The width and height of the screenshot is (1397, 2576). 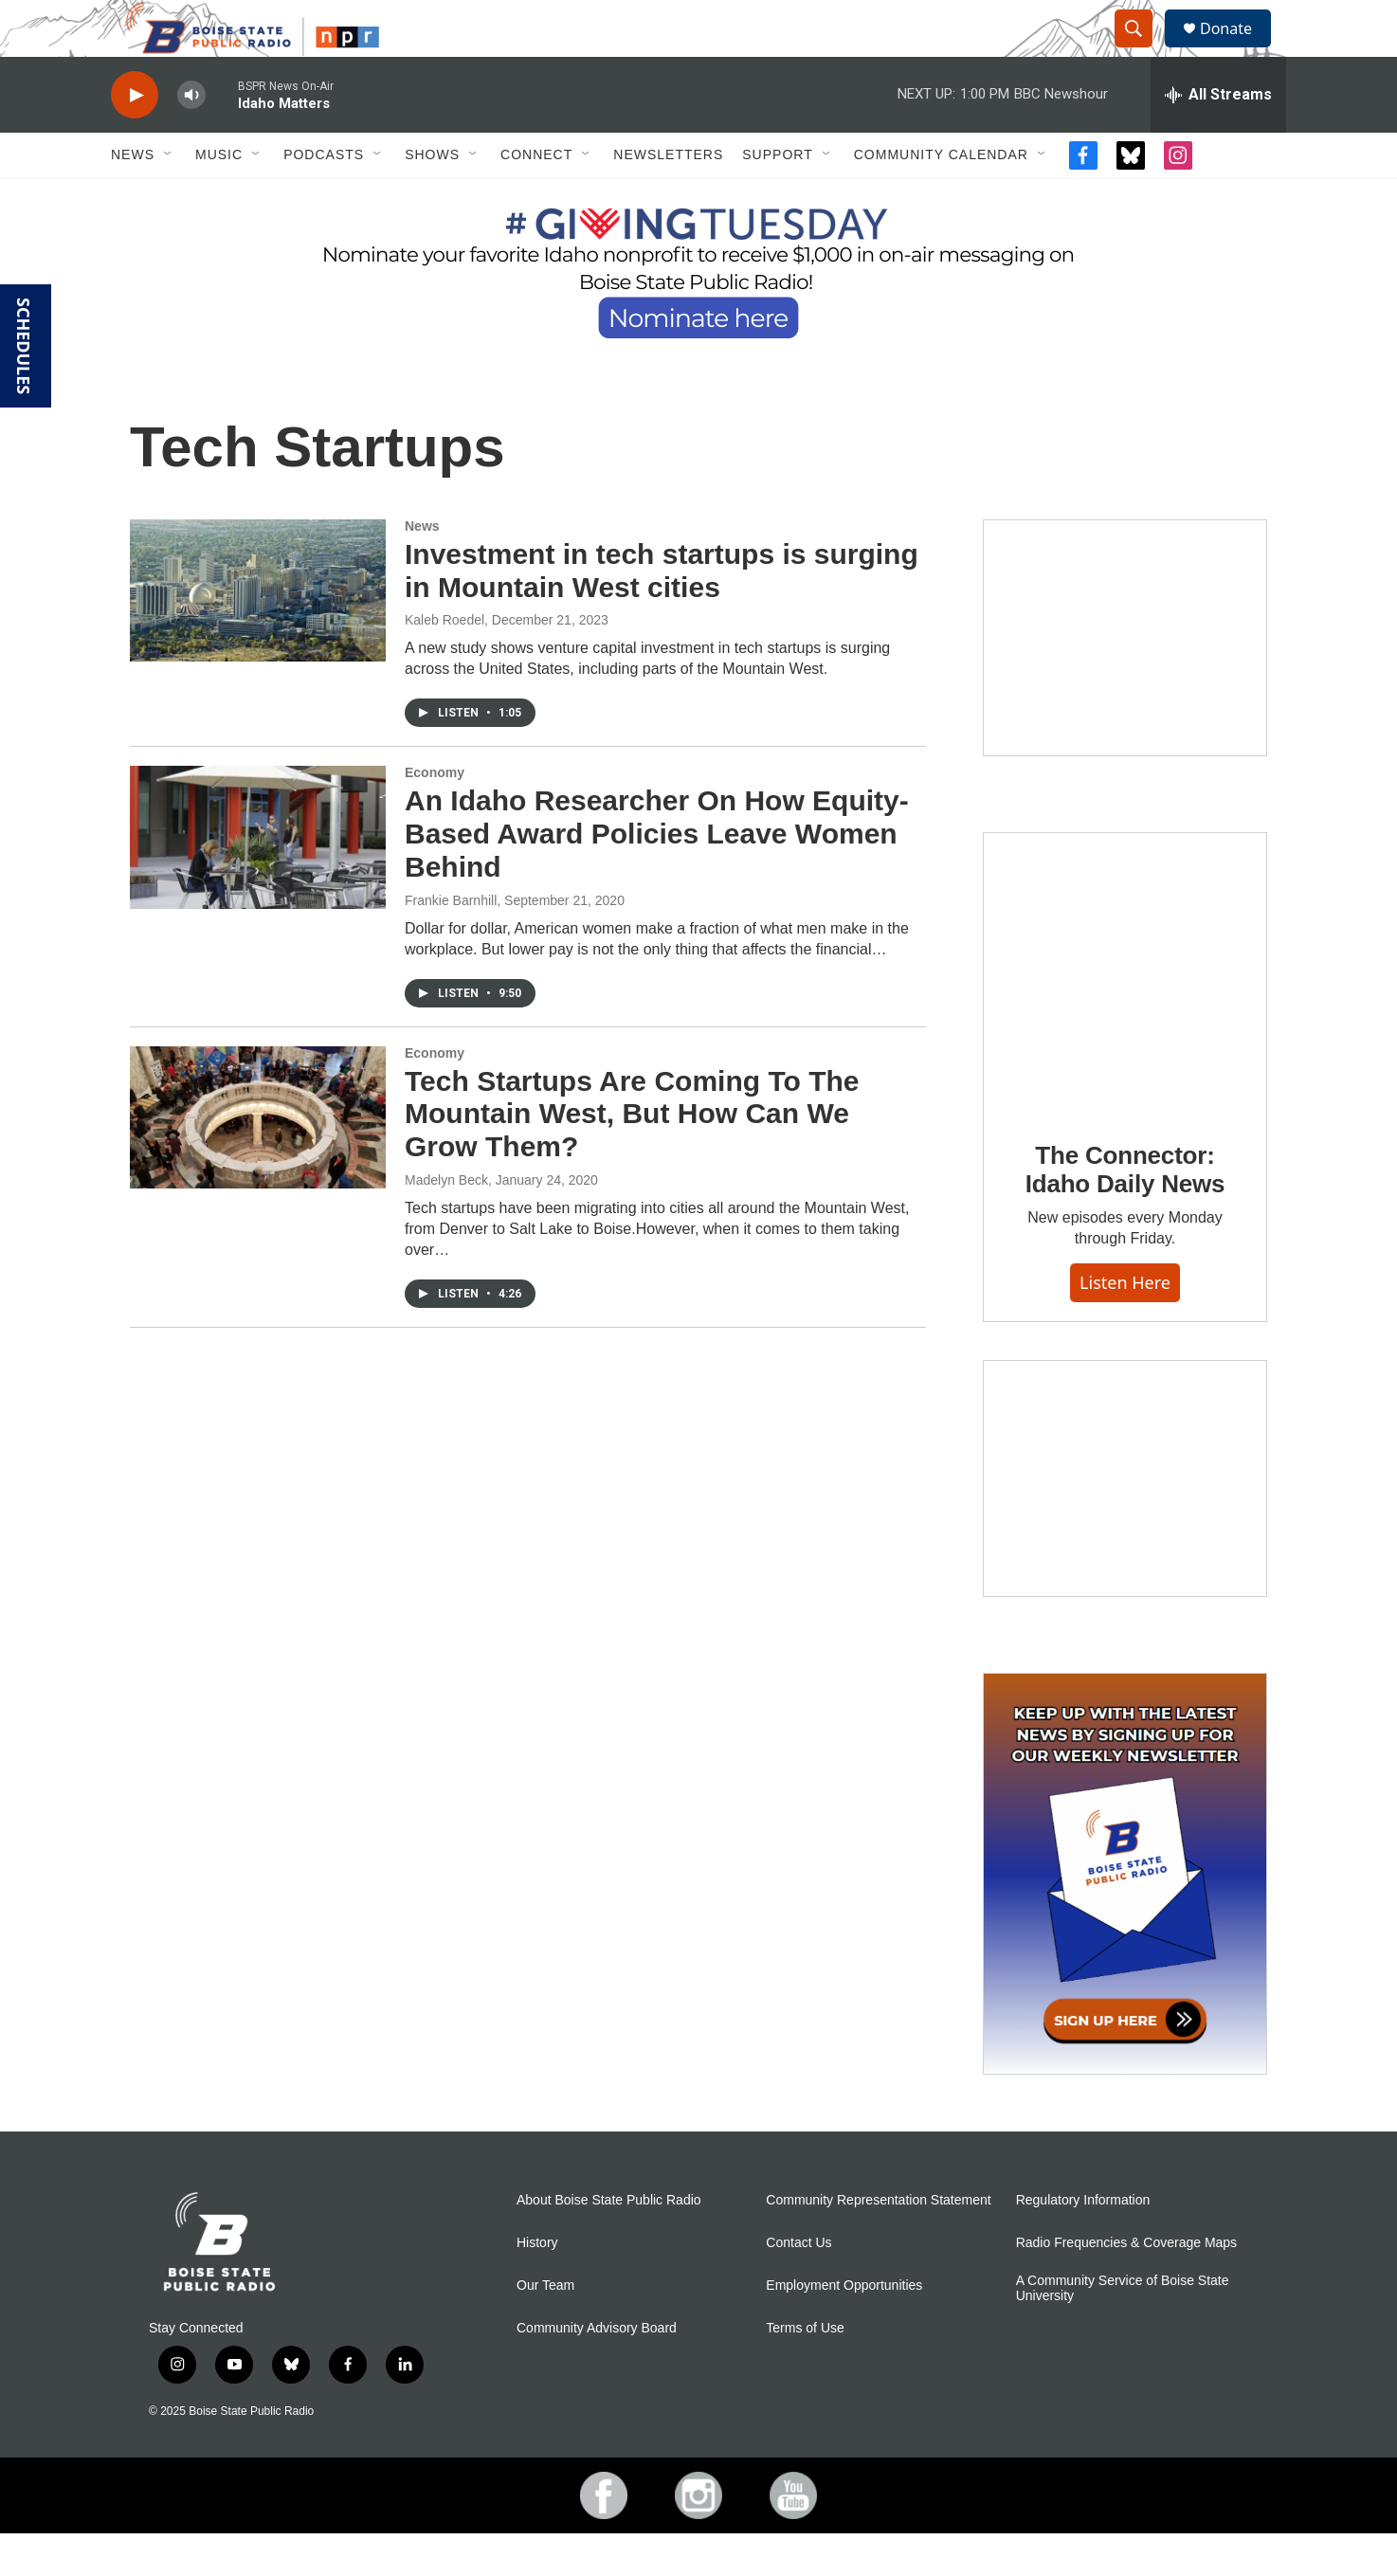 I want to click on [The Connector: Idaho Daily News], so click(x=1125, y=1016).